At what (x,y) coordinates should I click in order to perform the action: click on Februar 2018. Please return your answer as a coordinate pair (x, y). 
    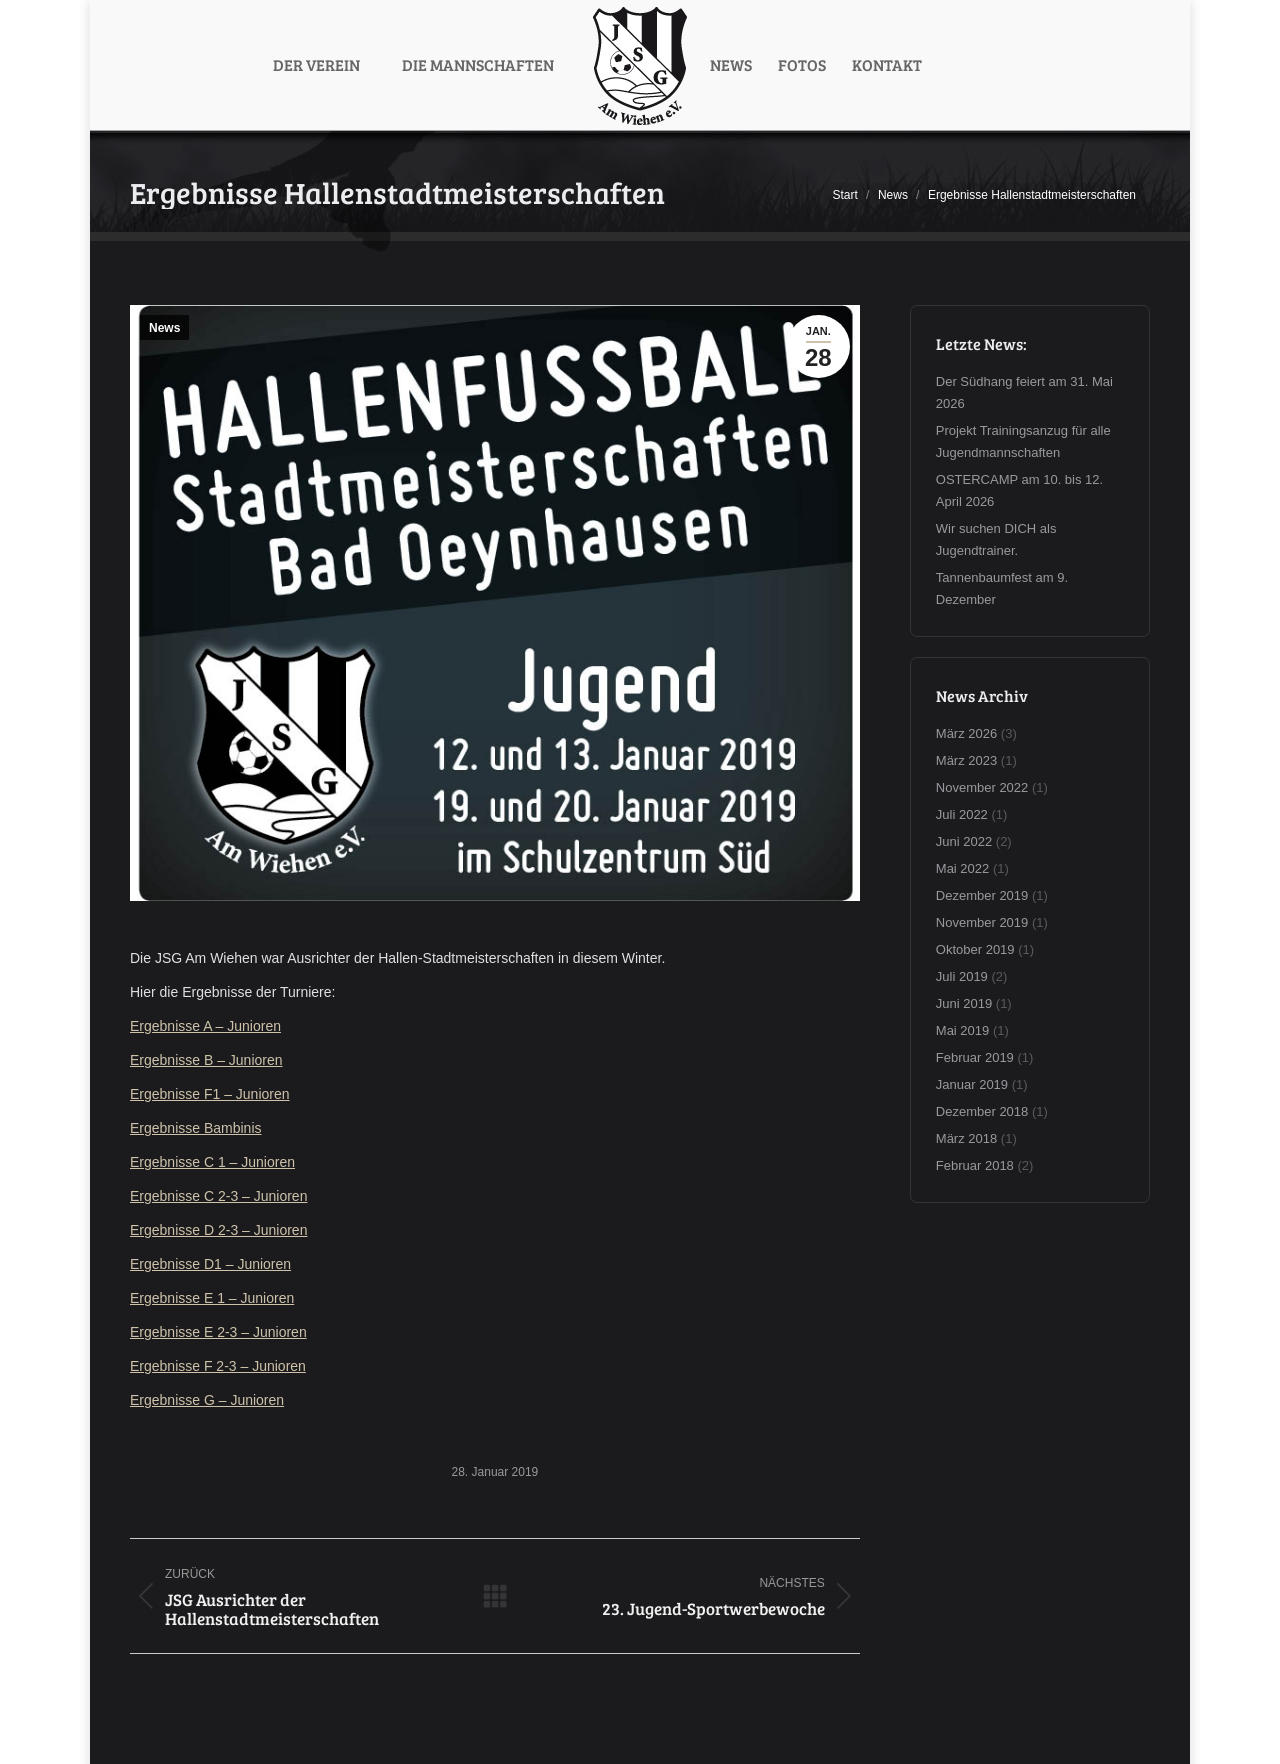
    Looking at the image, I should click on (975, 1165).